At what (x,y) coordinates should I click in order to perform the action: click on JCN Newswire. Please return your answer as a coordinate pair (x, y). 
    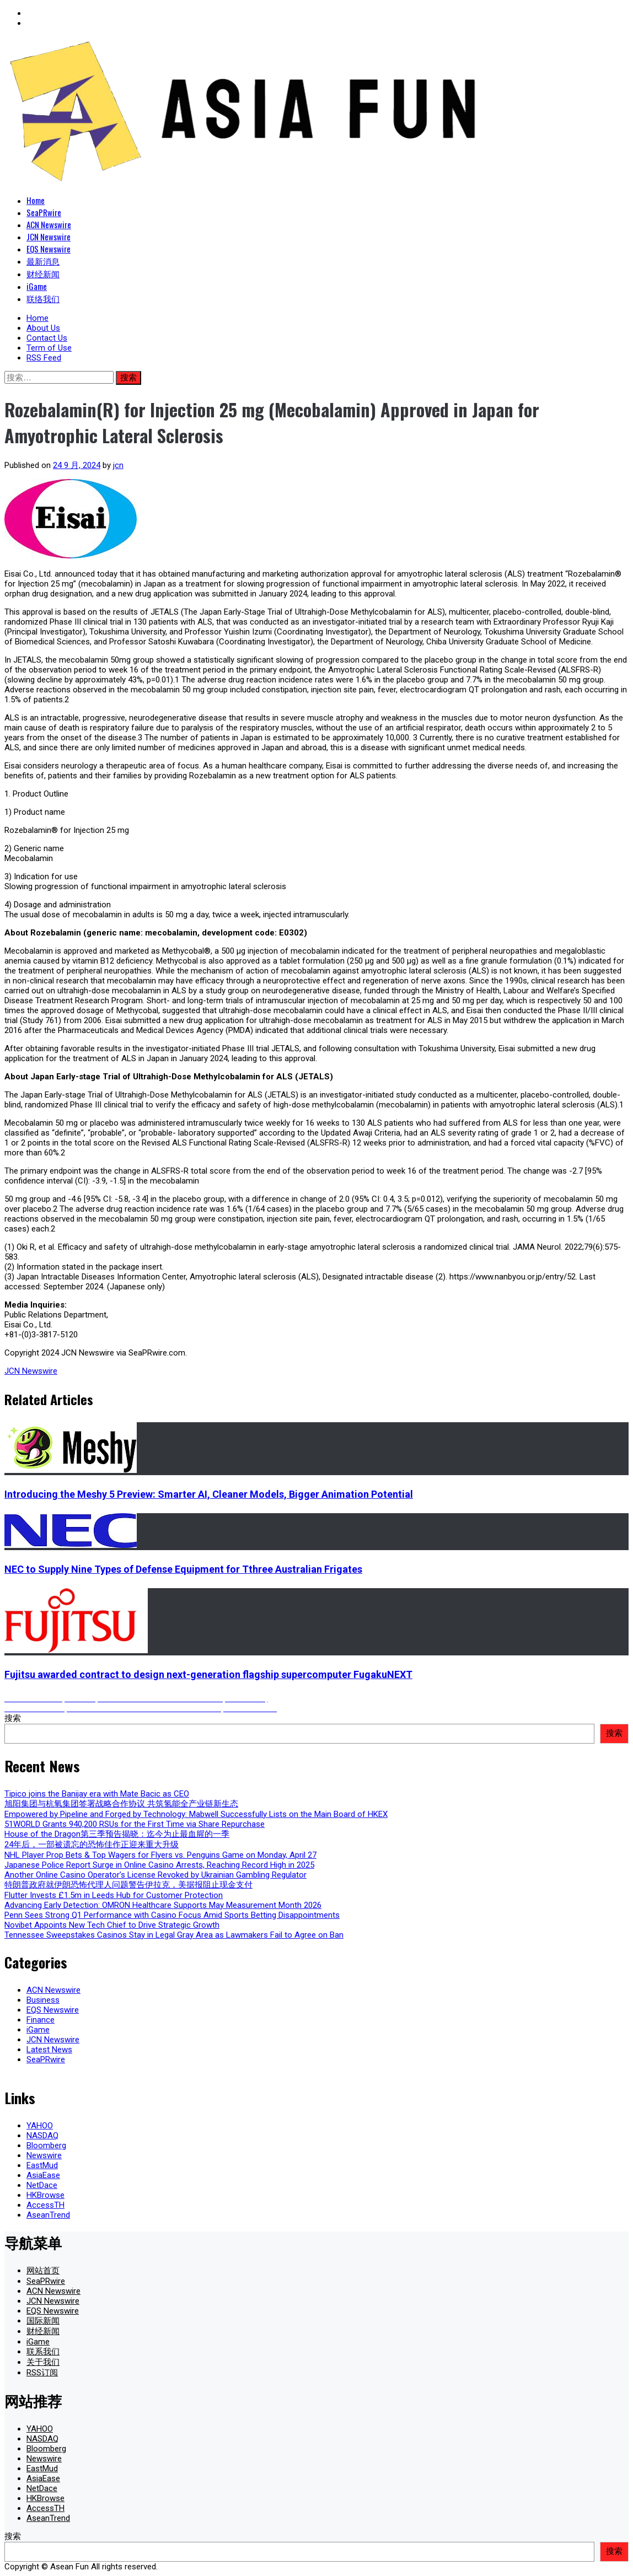
    Looking at the image, I should click on (48, 236).